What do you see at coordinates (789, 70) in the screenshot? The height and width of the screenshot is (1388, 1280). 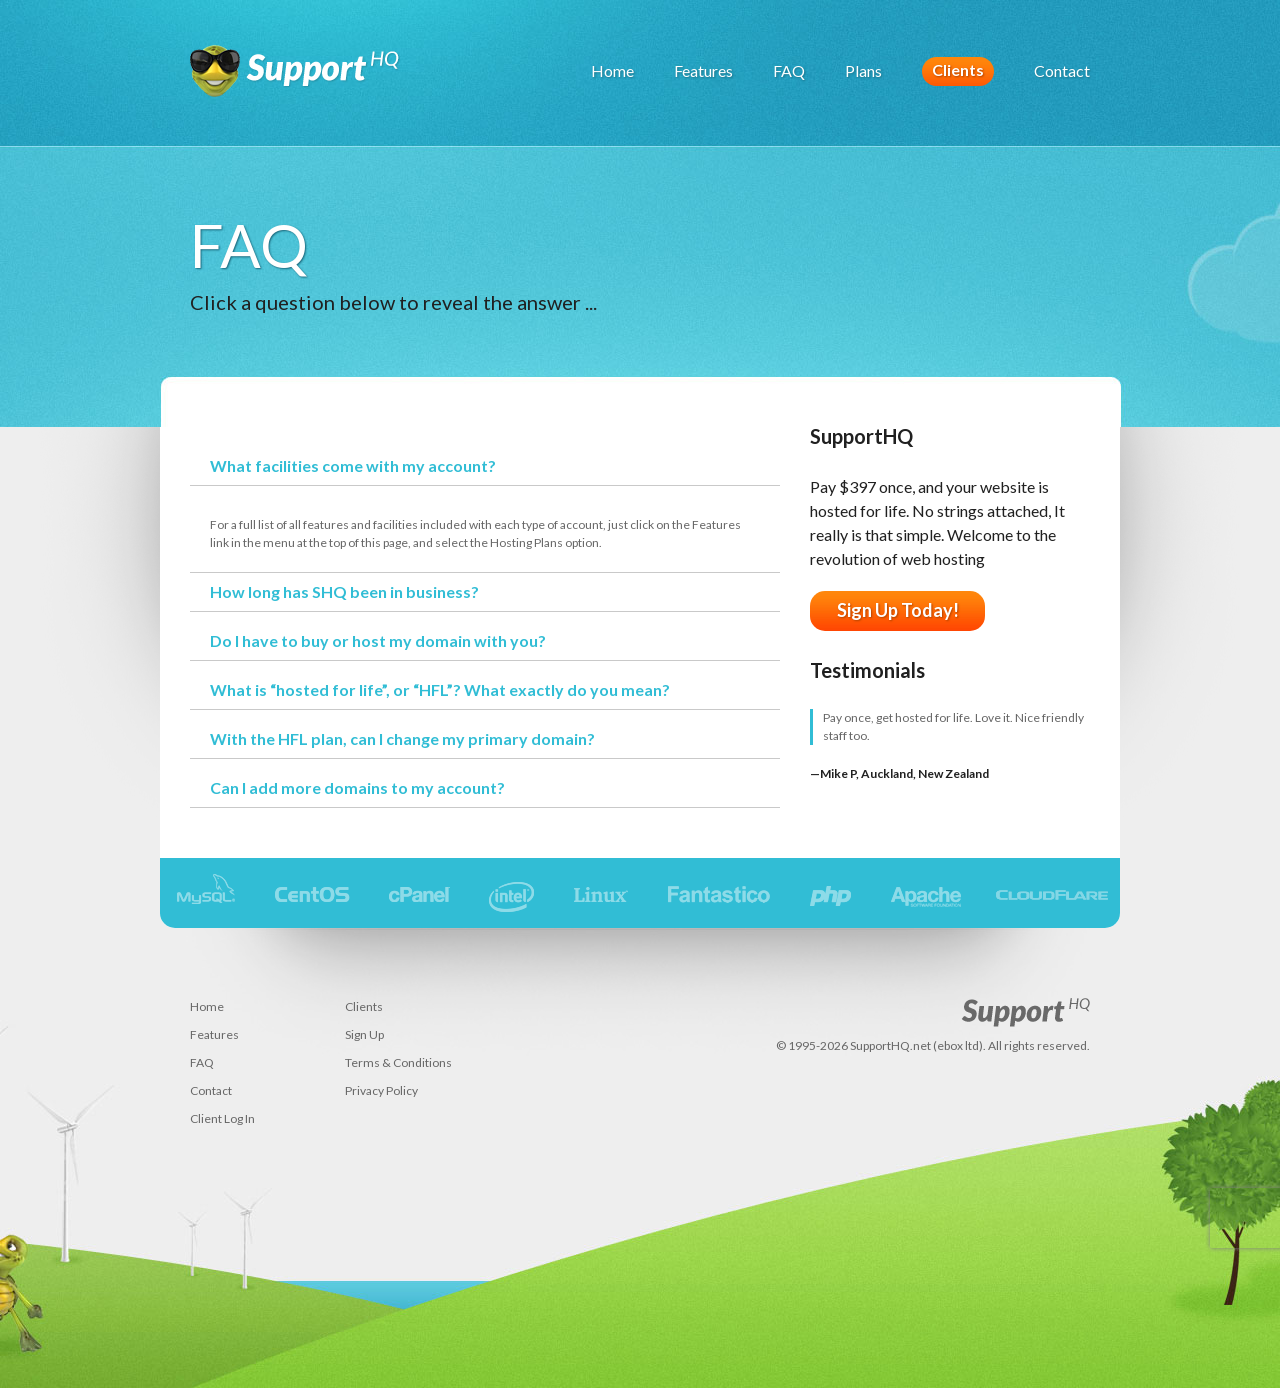 I see `FAQ` at bounding box center [789, 70].